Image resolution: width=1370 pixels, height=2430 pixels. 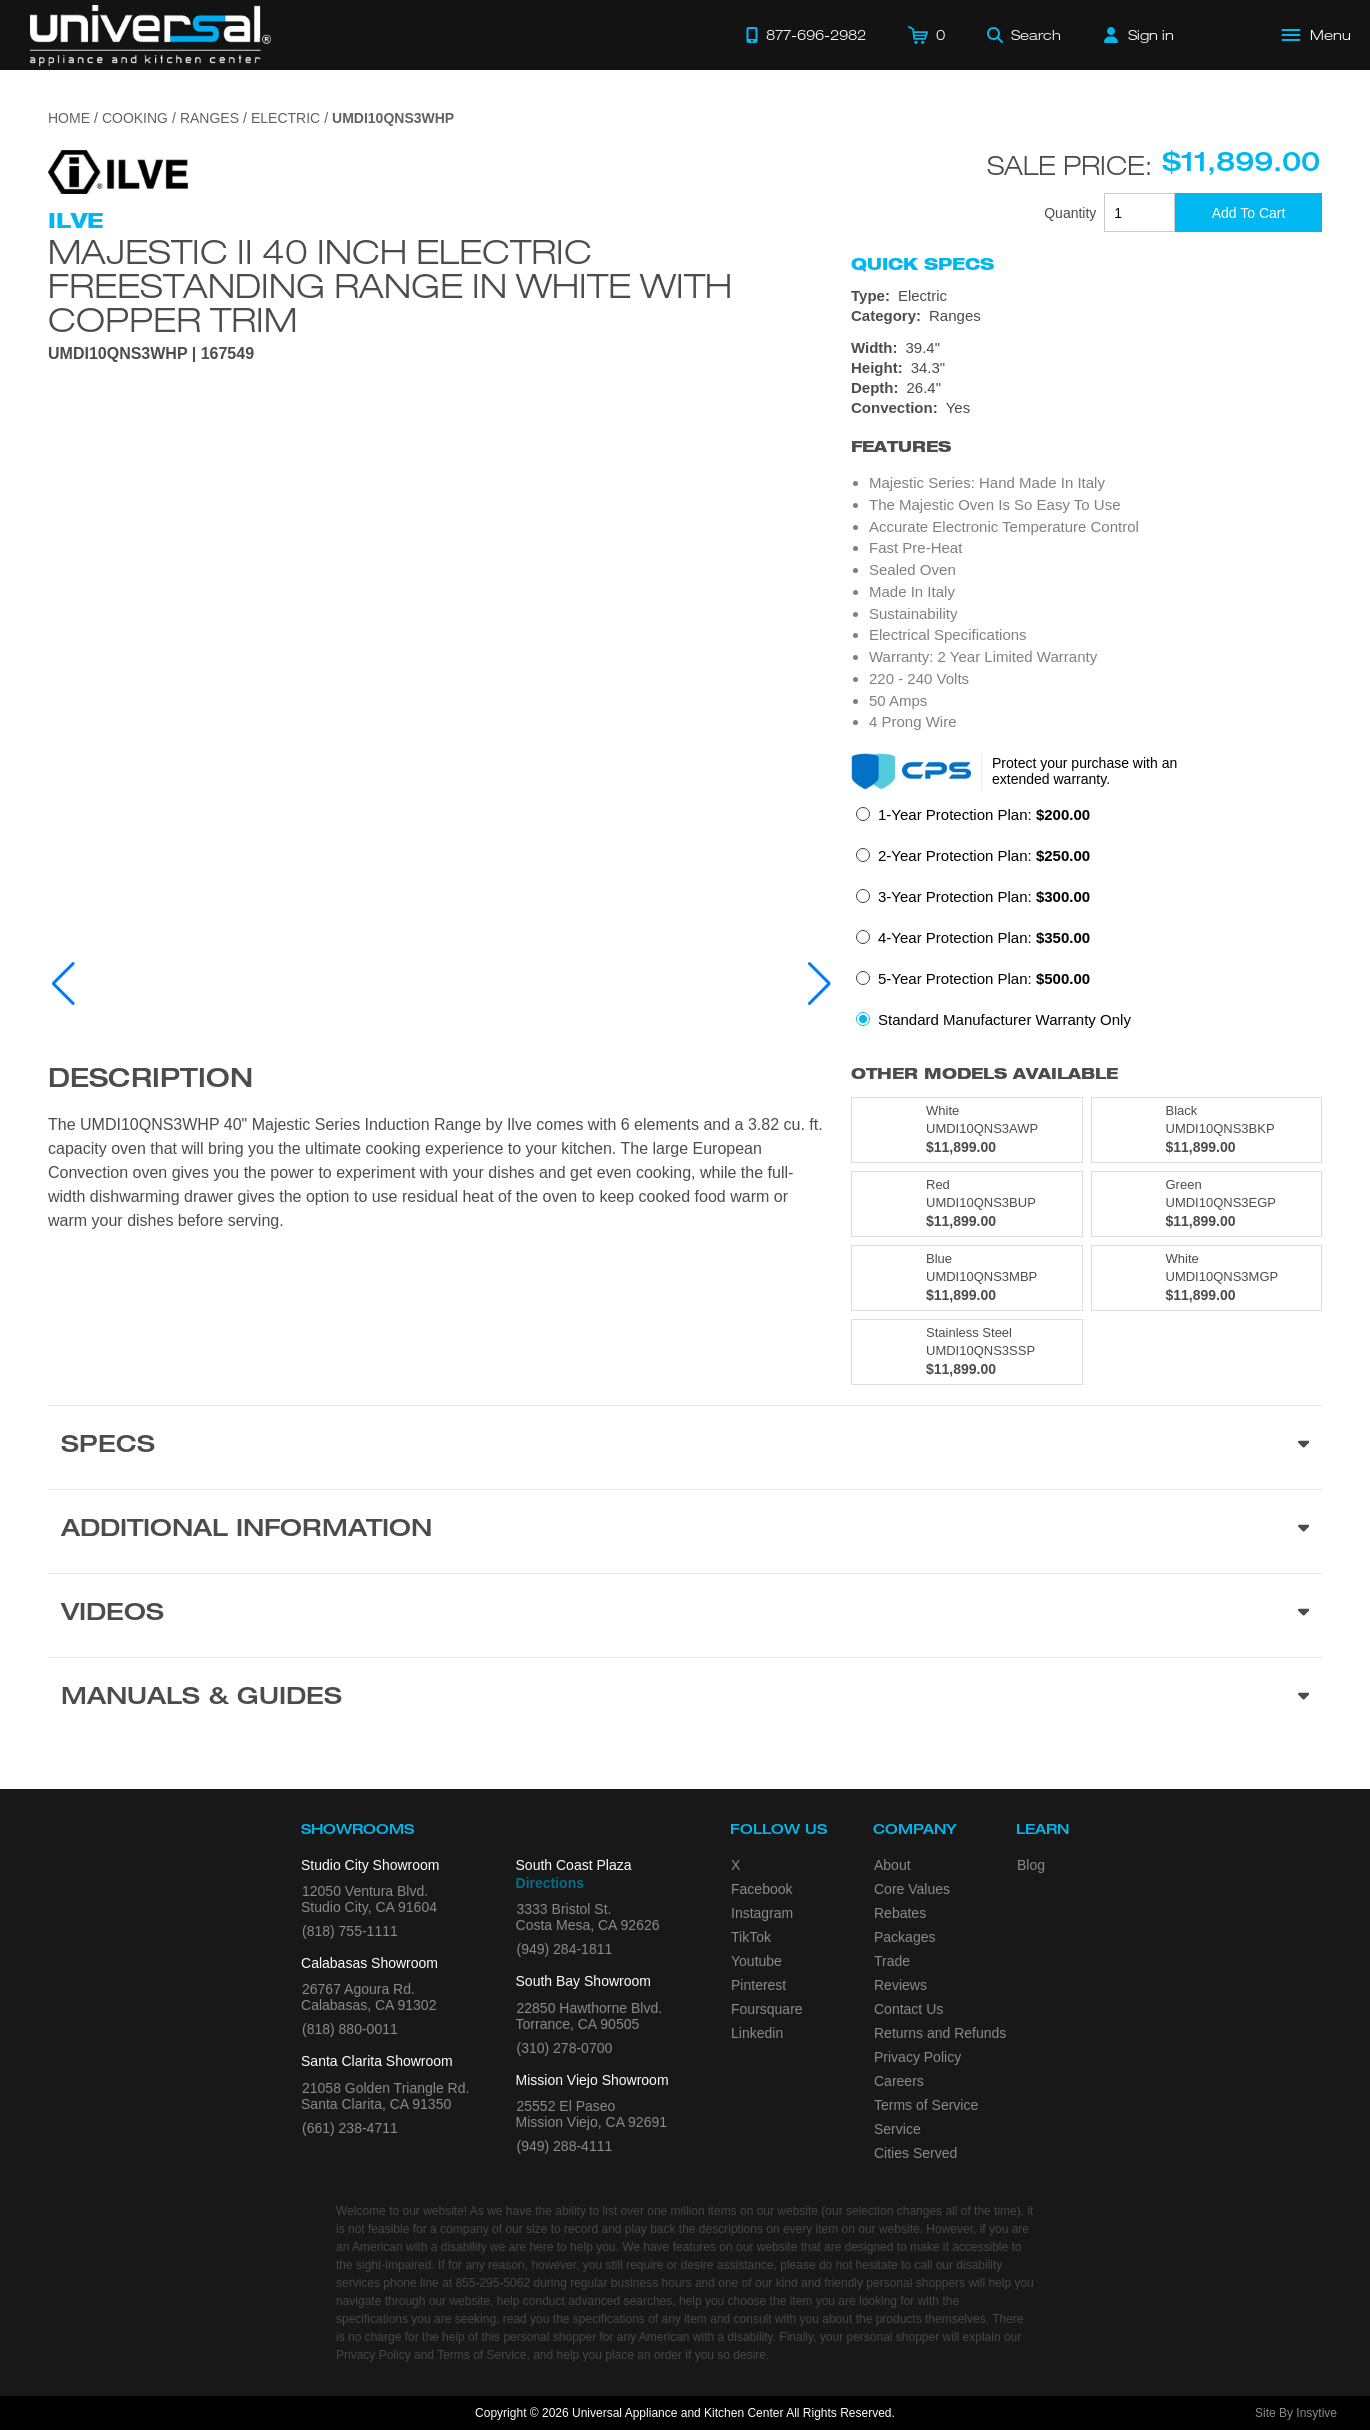 What do you see at coordinates (151, 354) in the screenshot?
I see `UMDI10QNS3WHP | 167549 [Product Model UMDI10QNS3WHP]` at bounding box center [151, 354].